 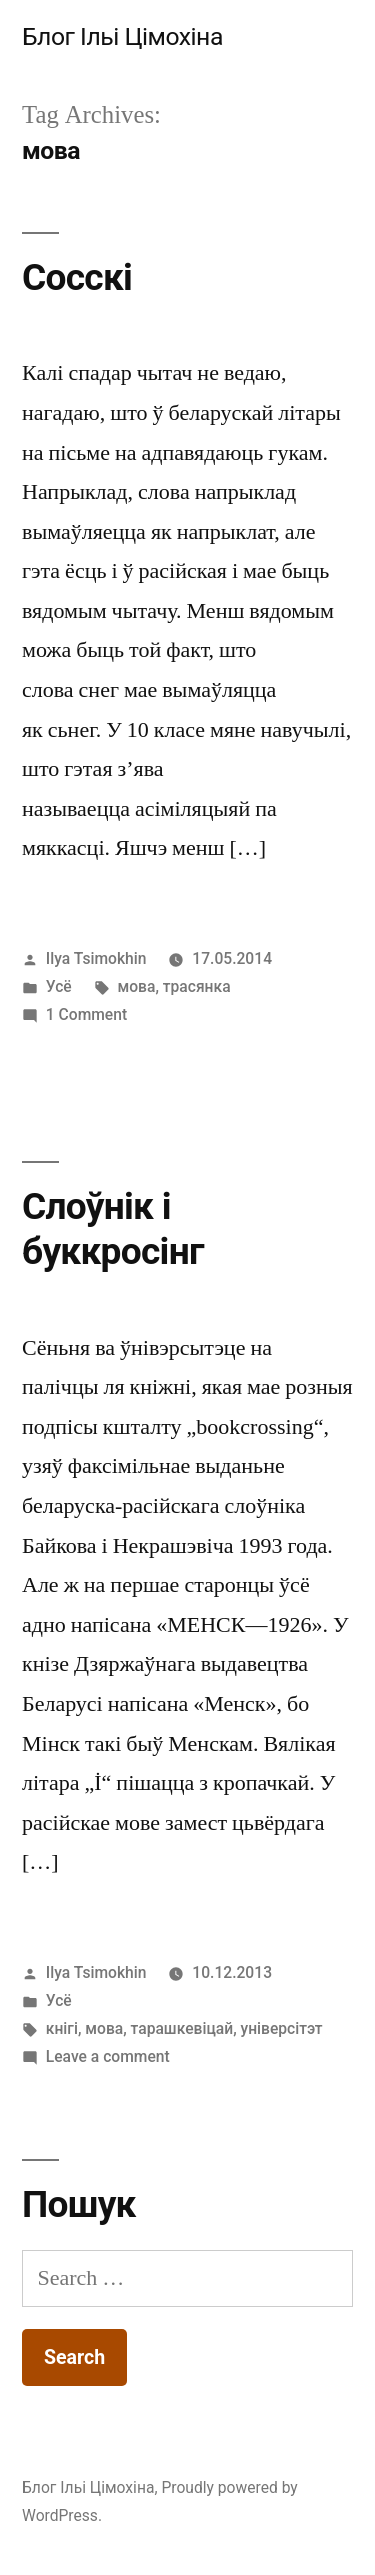 What do you see at coordinates (77, 277) in the screenshot?
I see `Сосскі` at bounding box center [77, 277].